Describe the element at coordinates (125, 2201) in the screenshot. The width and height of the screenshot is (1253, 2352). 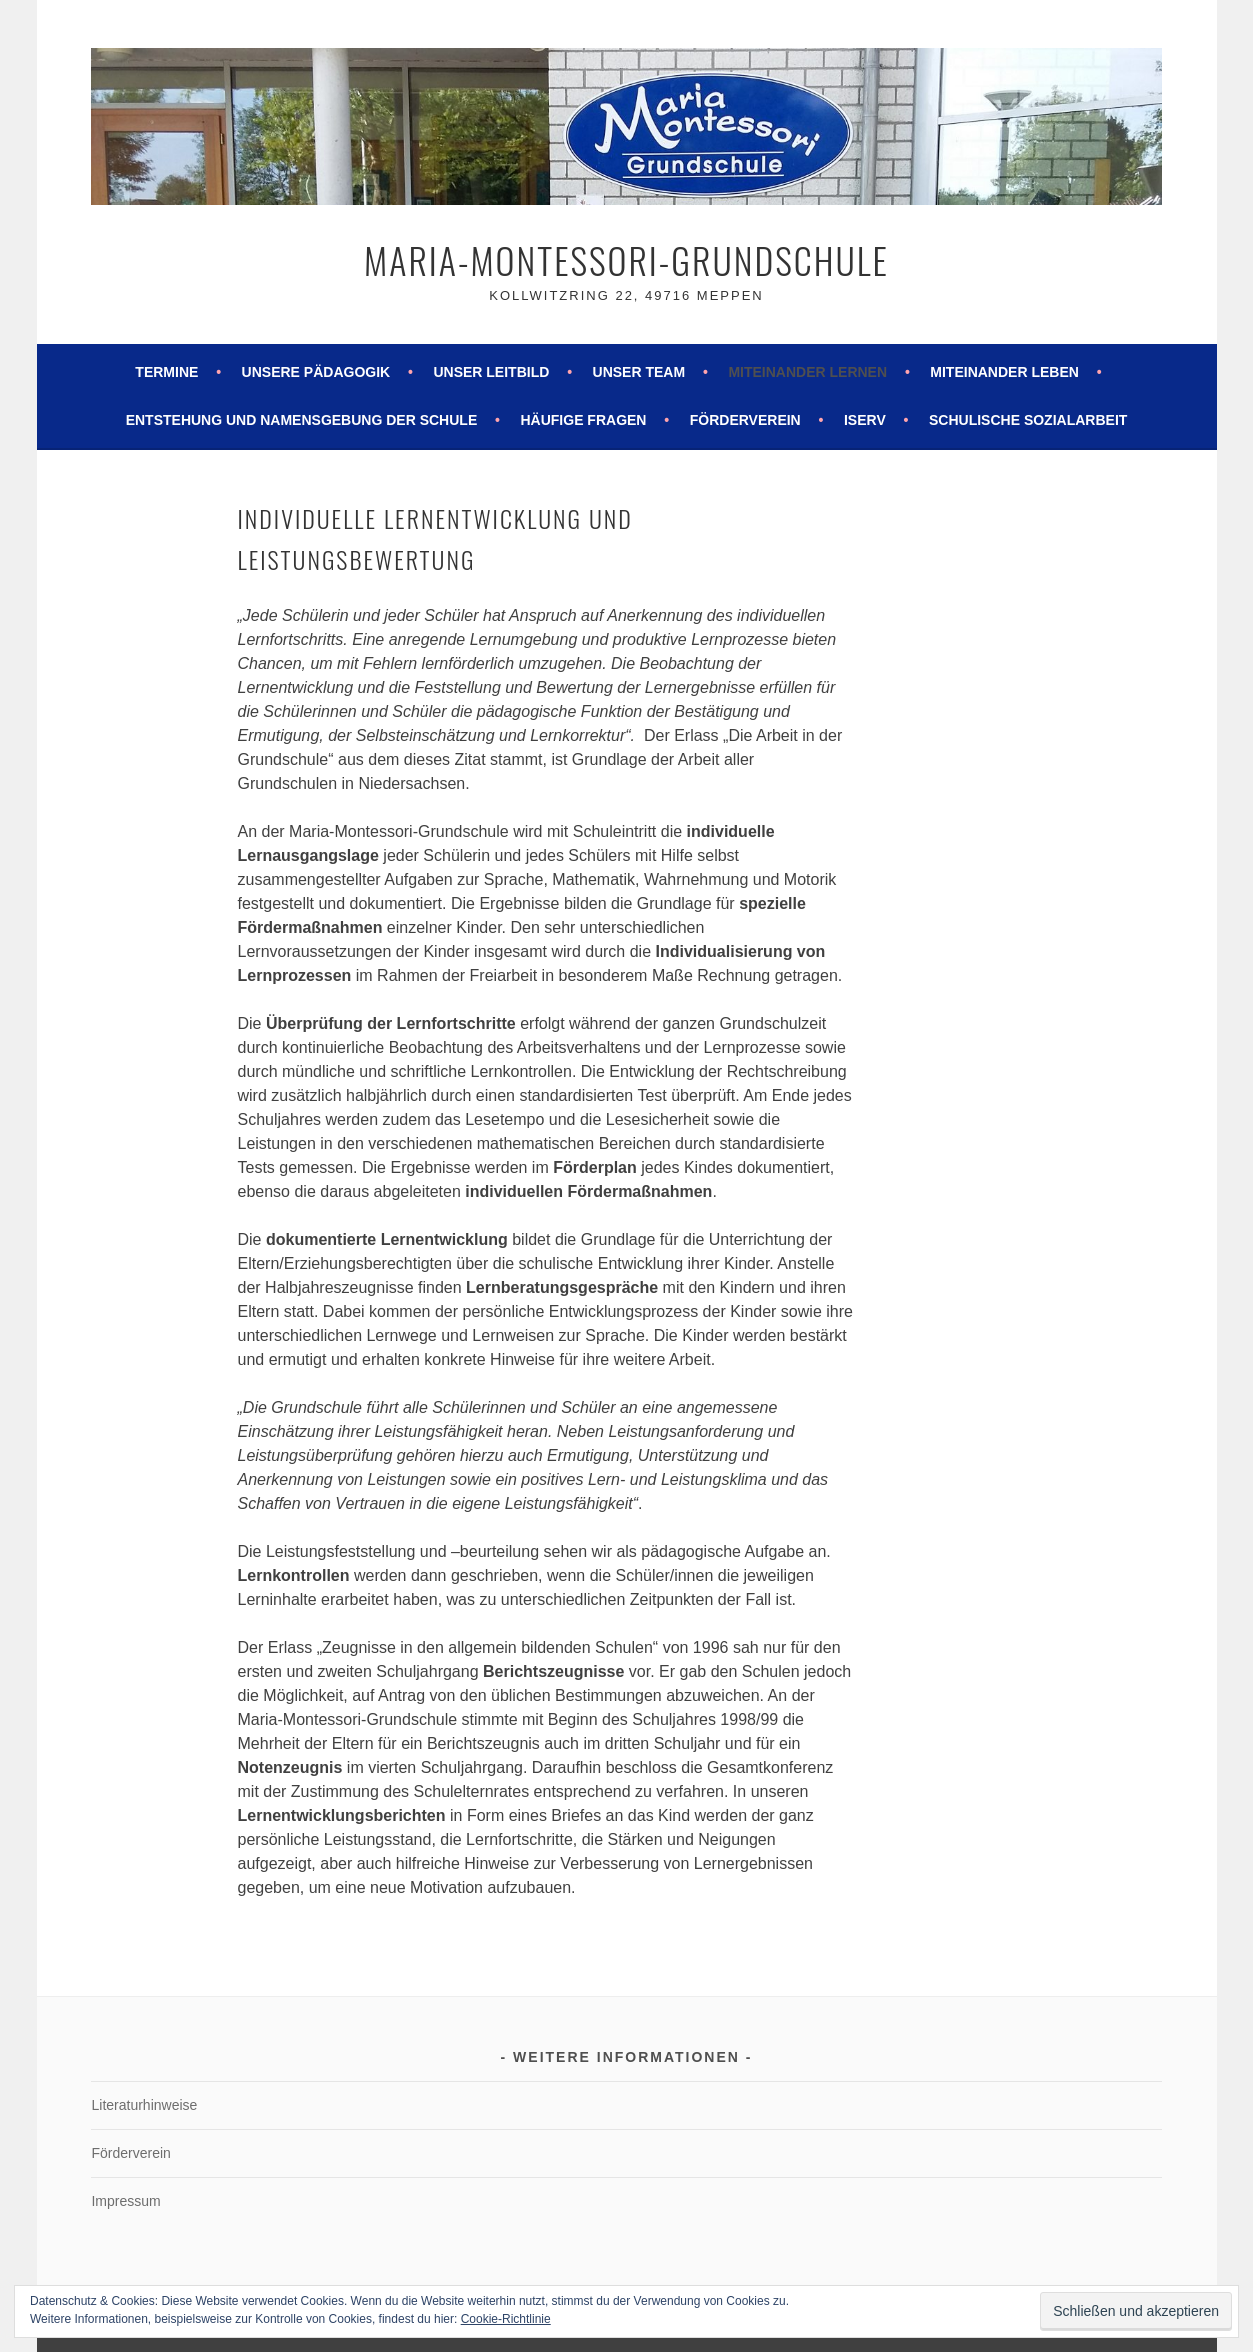
I see `Impressum` at that location.